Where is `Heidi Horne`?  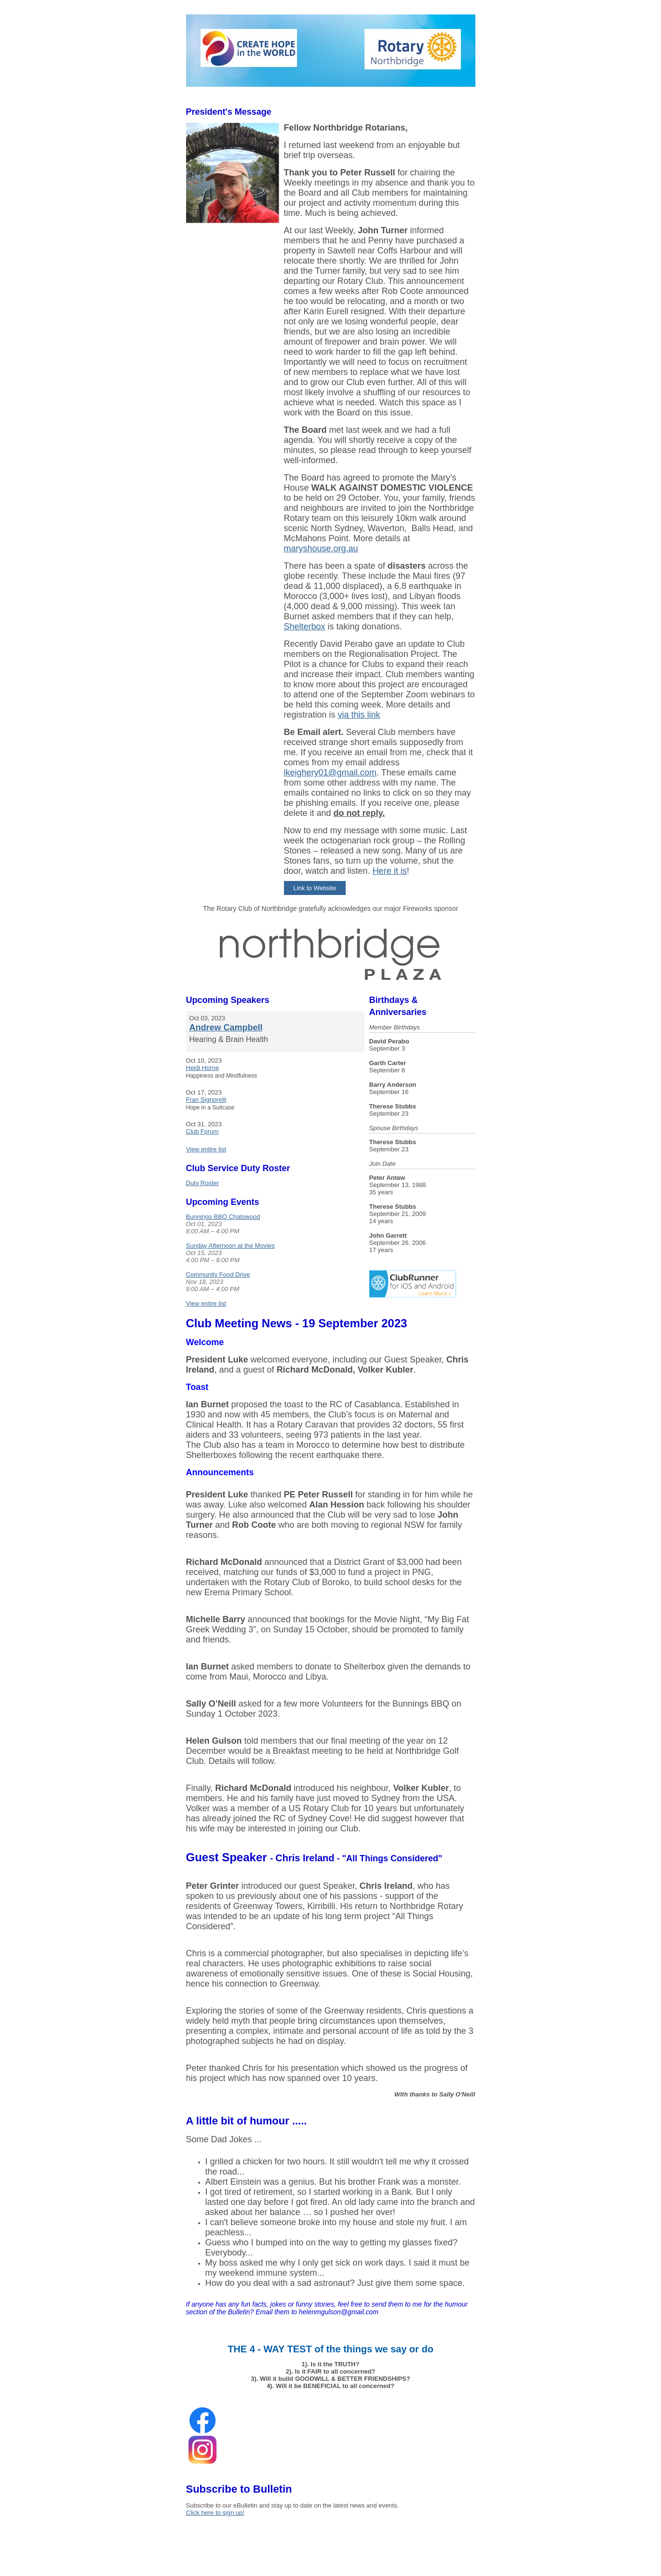
Heidi Horne is located at coordinates (202, 1067).